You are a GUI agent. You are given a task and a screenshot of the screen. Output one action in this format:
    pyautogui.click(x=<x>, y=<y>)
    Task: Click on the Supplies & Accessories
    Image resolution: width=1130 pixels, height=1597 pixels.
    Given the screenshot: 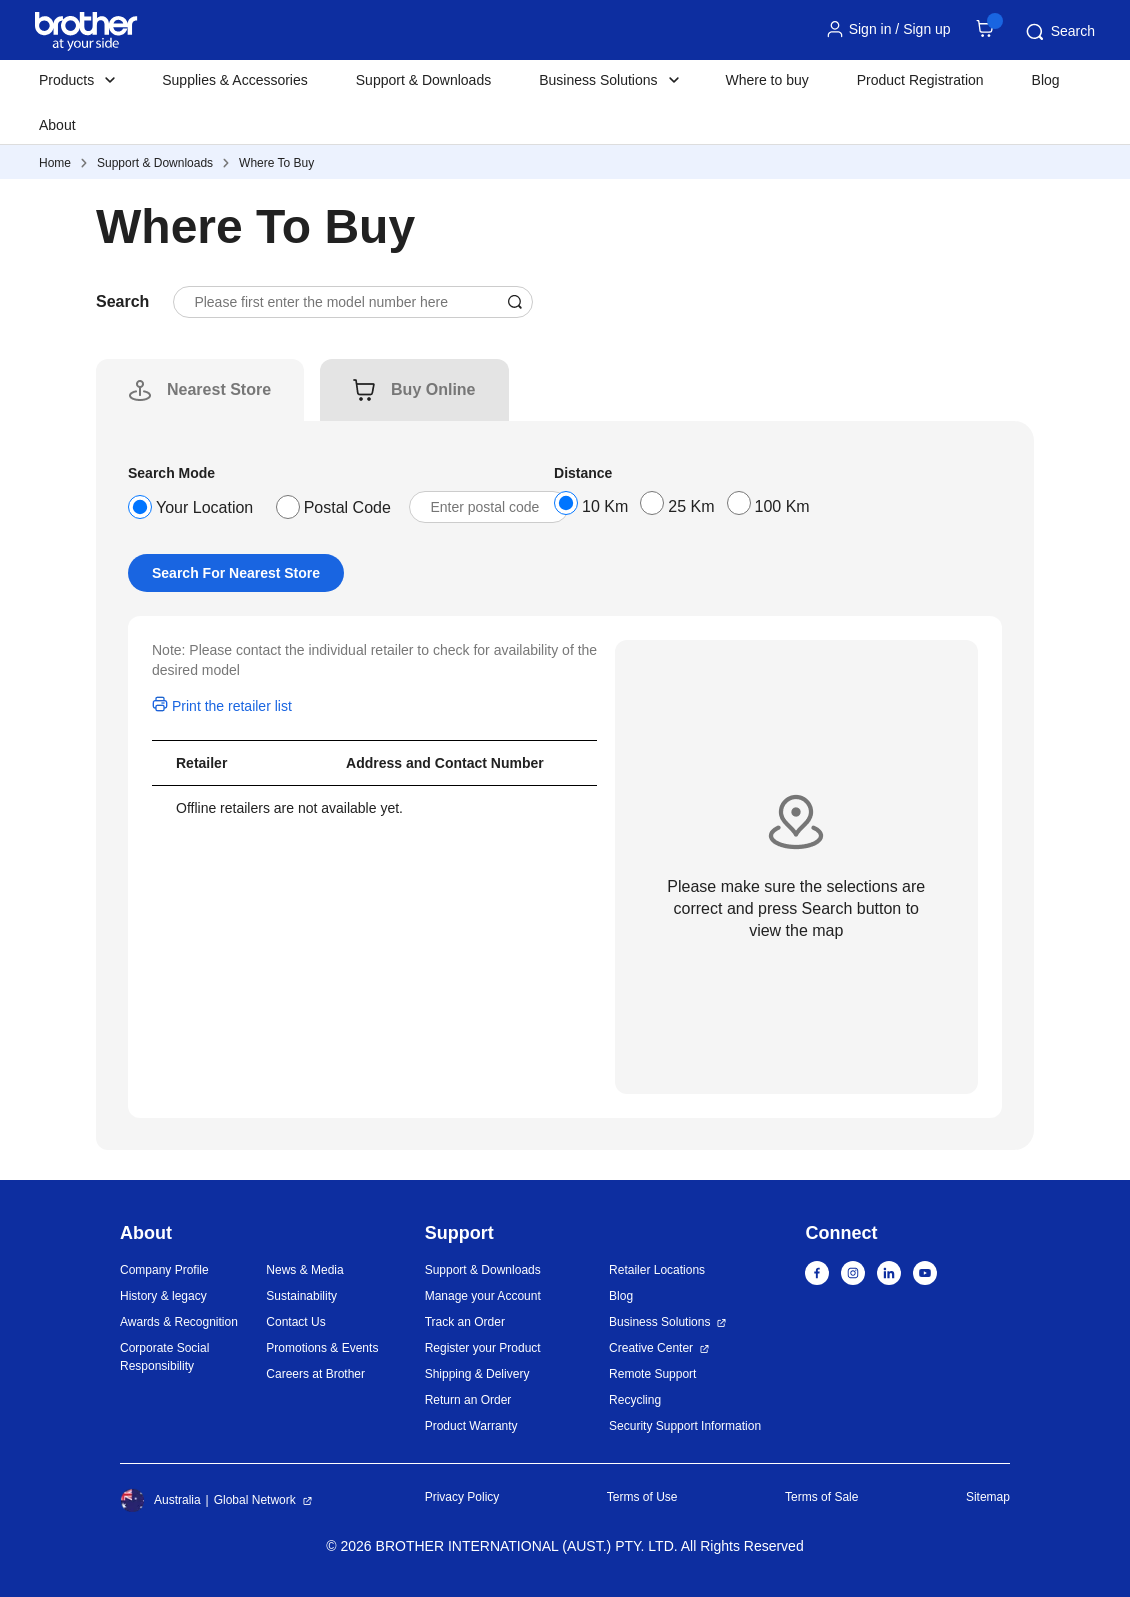 What is the action you would take?
    pyautogui.click(x=235, y=80)
    